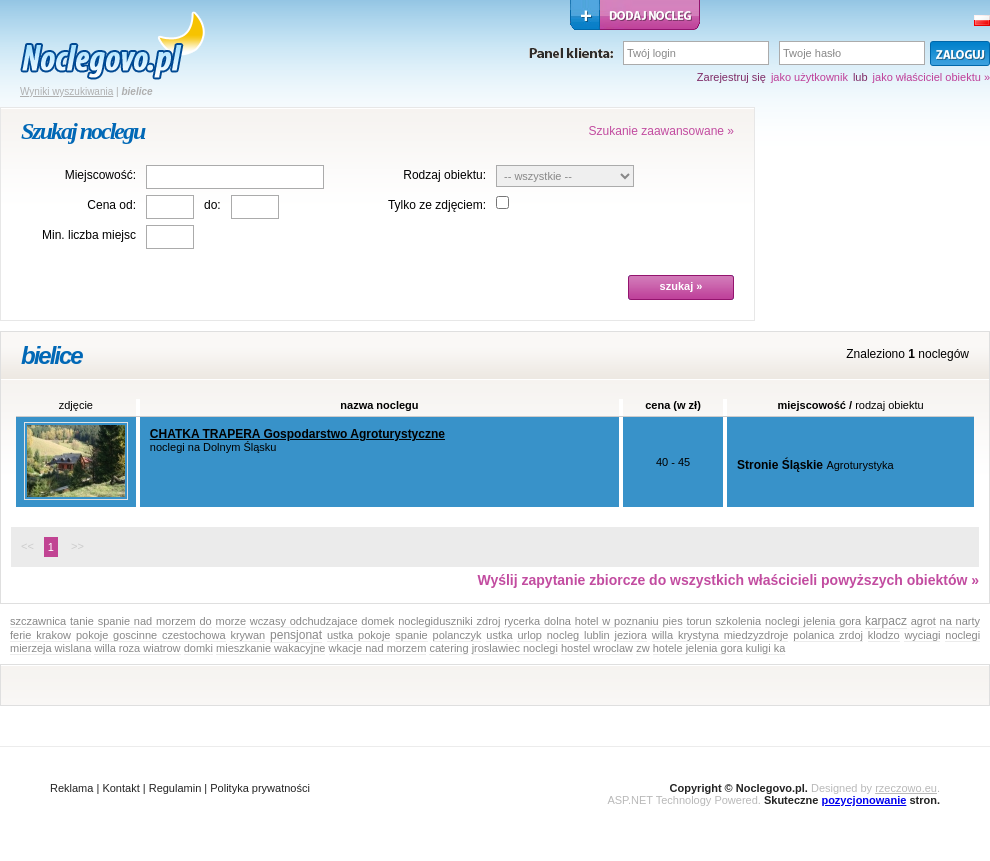  I want to click on wyciagi, so click(922, 635).